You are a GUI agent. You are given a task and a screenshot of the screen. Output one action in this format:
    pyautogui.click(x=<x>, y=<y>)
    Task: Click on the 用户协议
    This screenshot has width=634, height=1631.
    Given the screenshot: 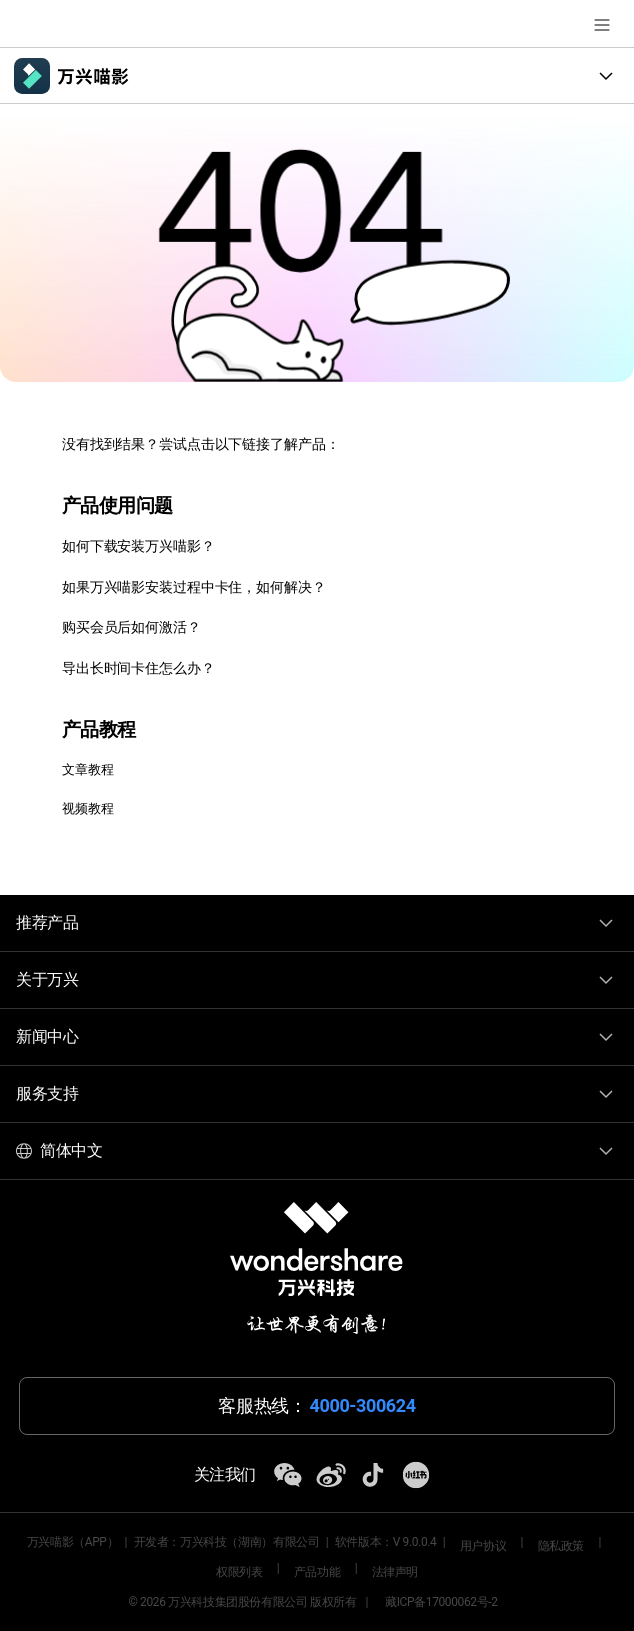 What is the action you would take?
    pyautogui.click(x=483, y=1546)
    